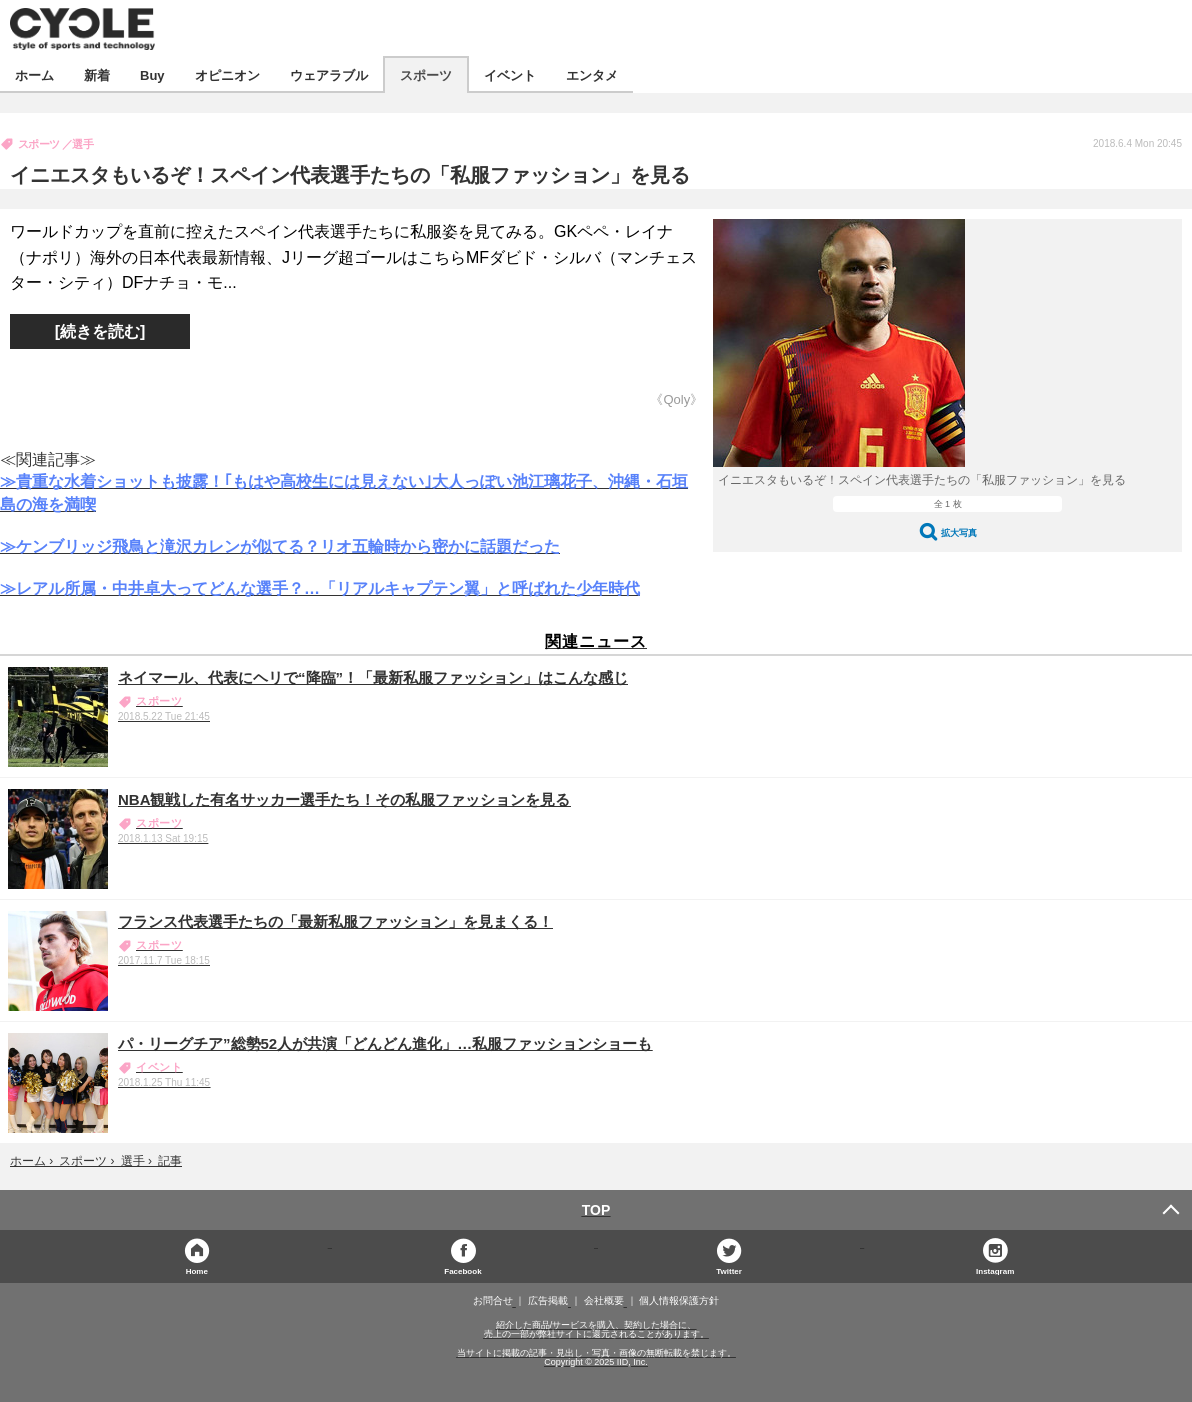 The width and height of the screenshot is (1192, 1402). What do you see at coordinates (97, 74) in the screenshot?
I see `新着` at bounding box center [97, 74].